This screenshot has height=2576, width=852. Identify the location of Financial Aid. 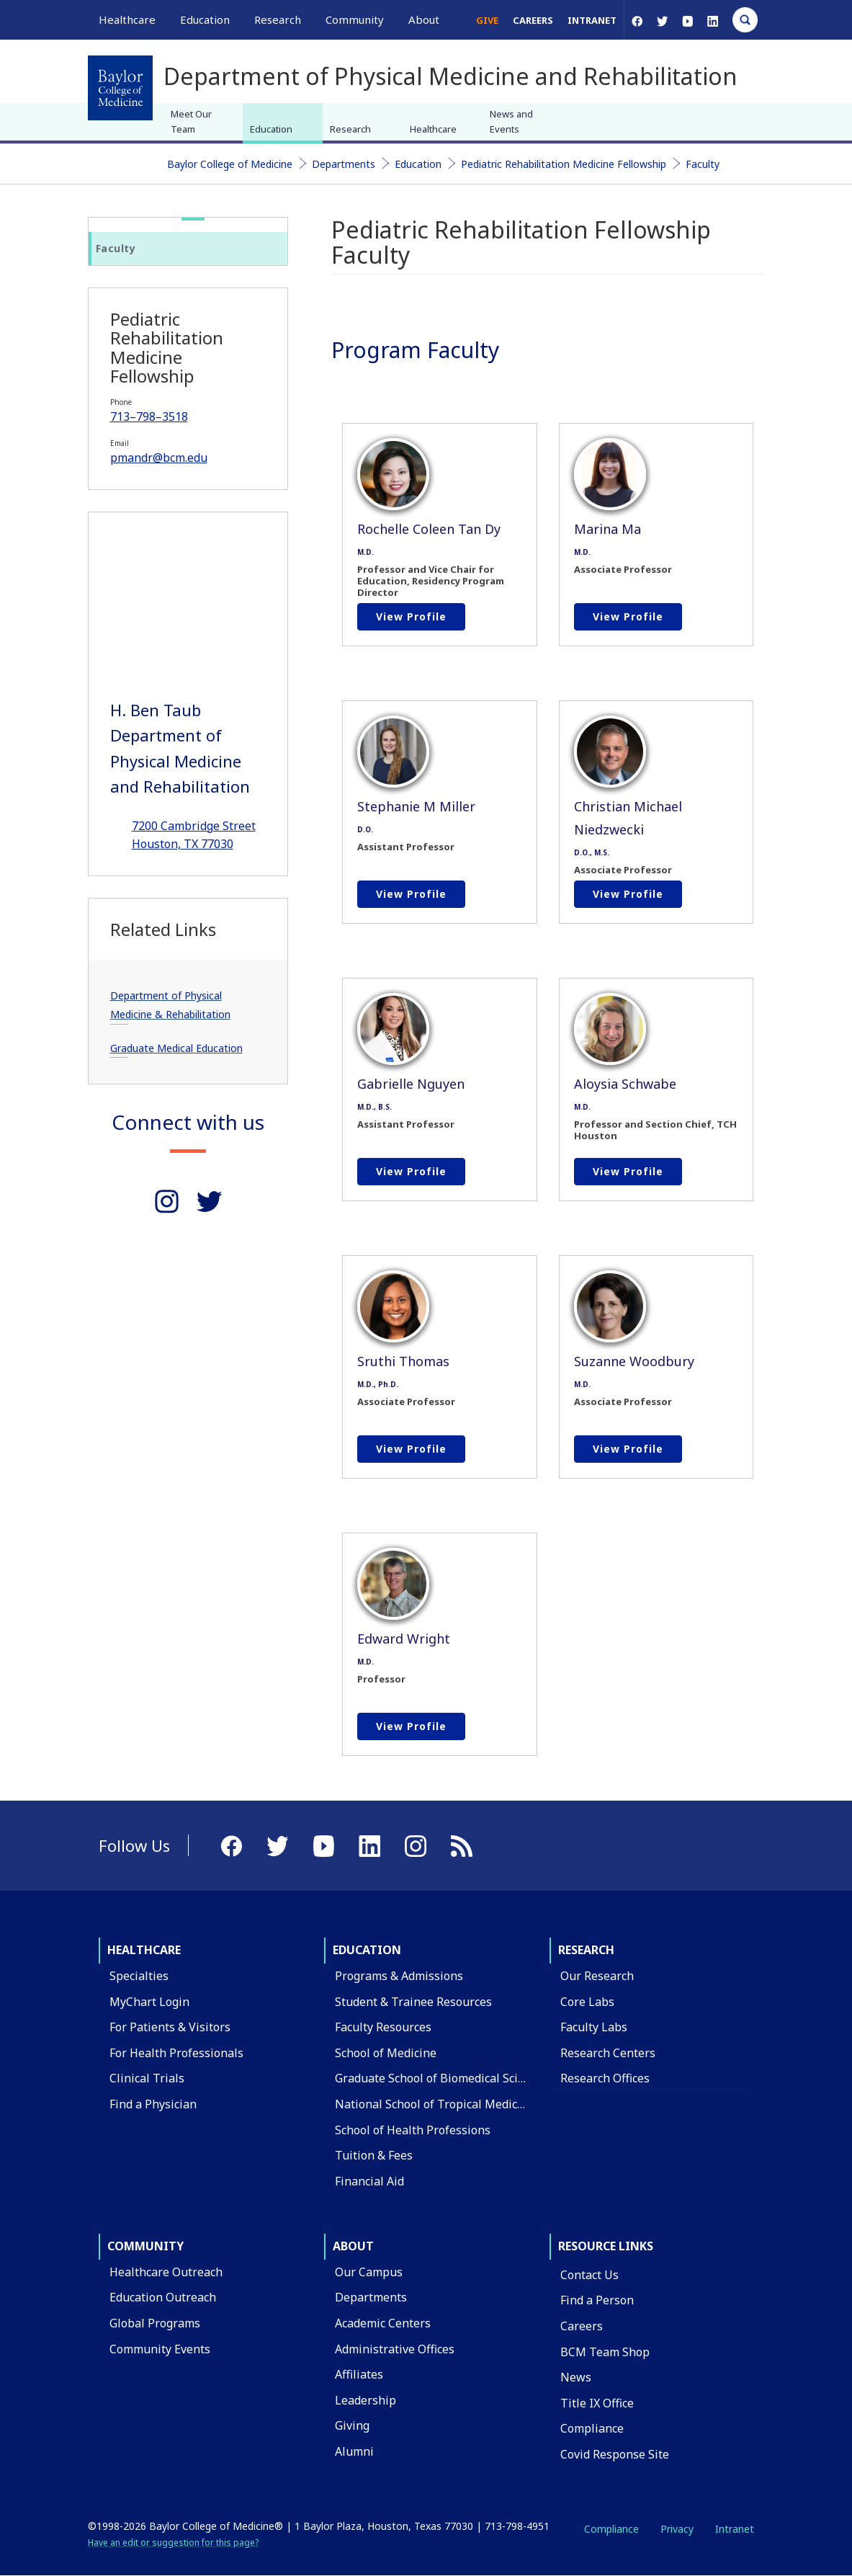
(369, 2181).